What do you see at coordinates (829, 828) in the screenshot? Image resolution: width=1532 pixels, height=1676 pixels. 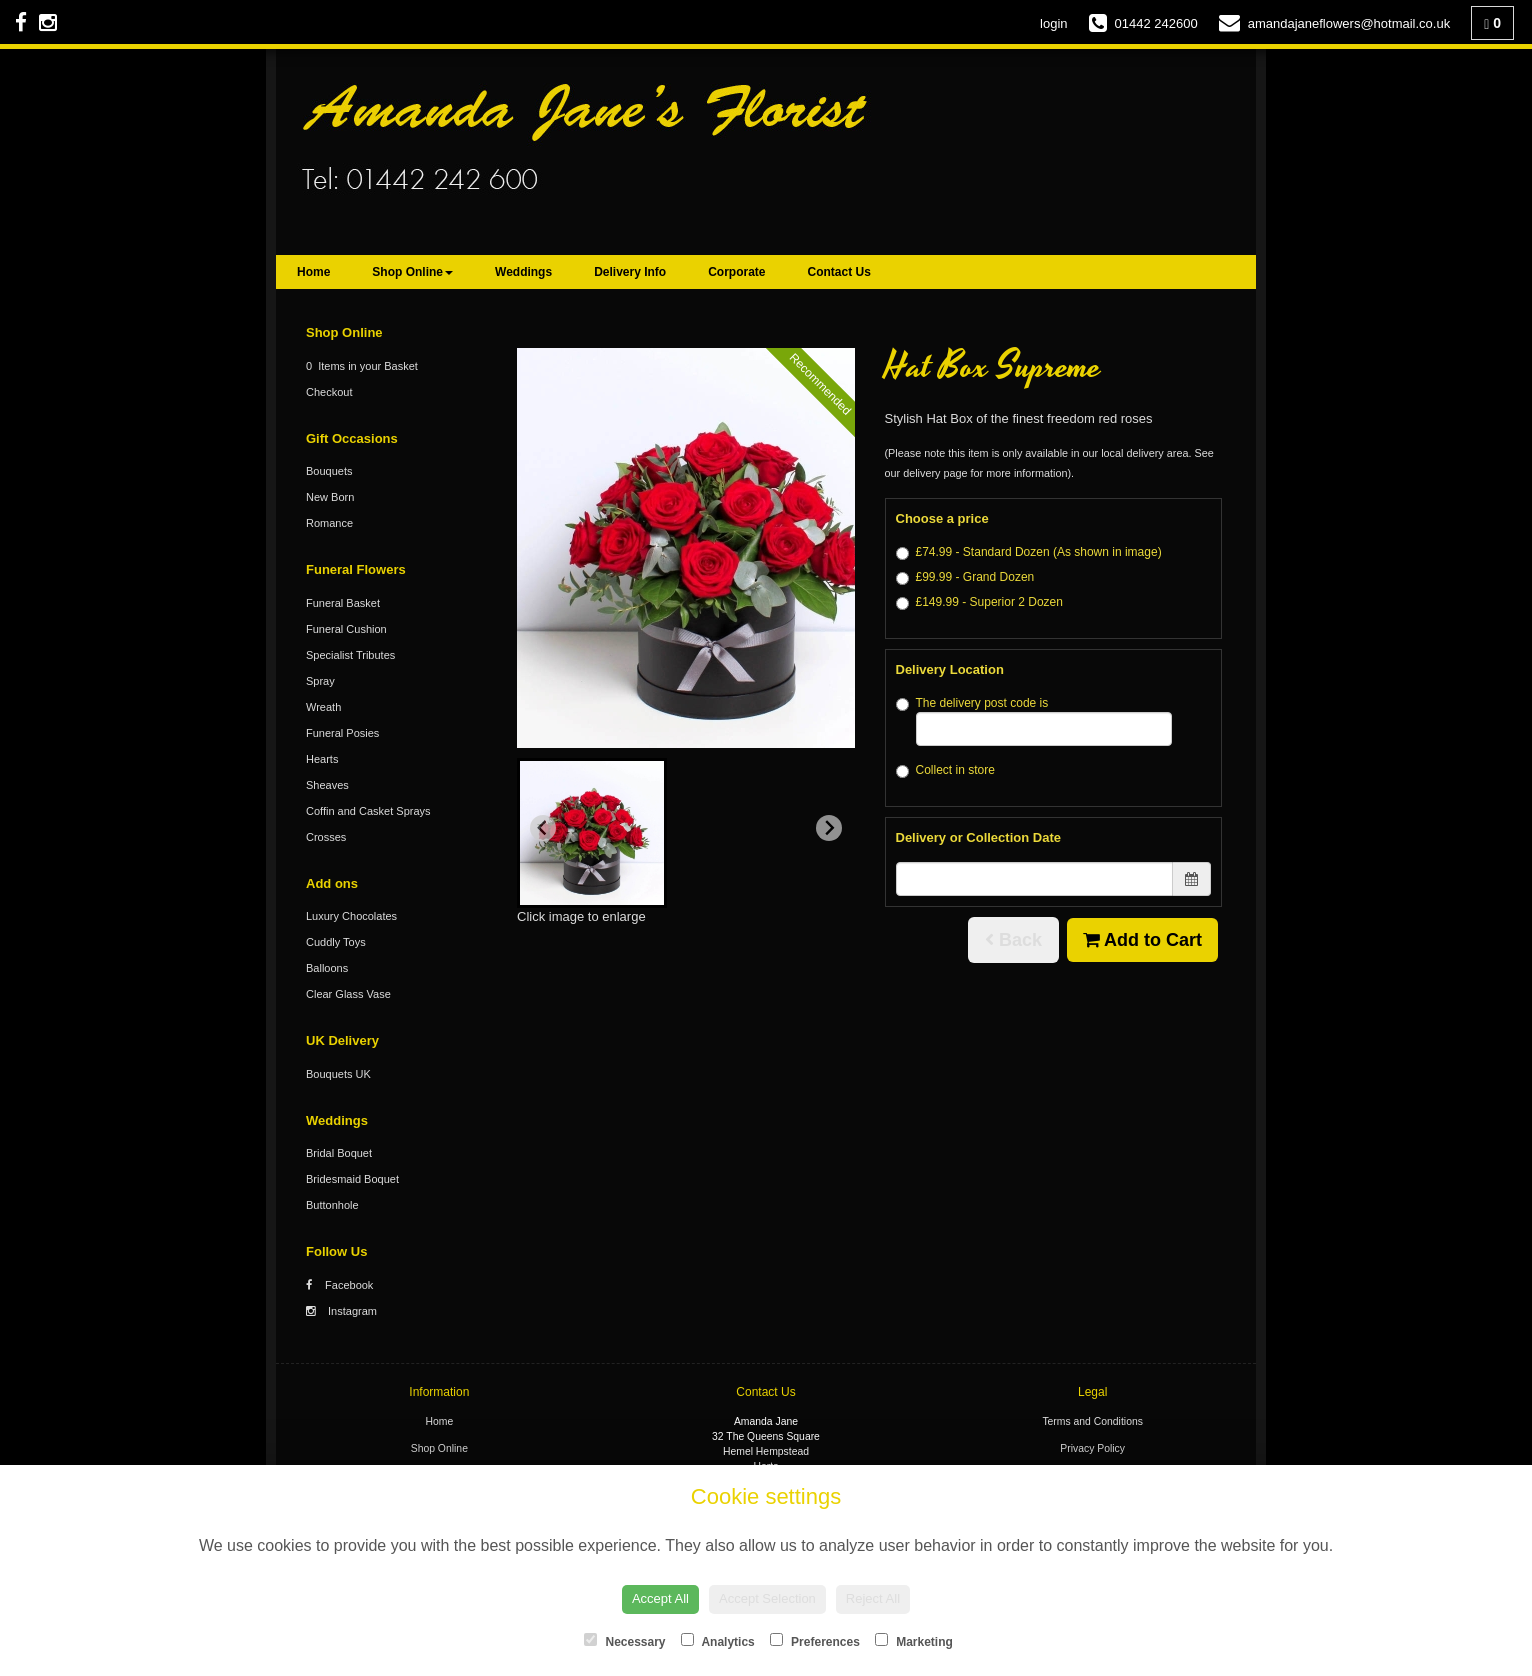 I see `[Next slide]` at bounding box center [829, 828].